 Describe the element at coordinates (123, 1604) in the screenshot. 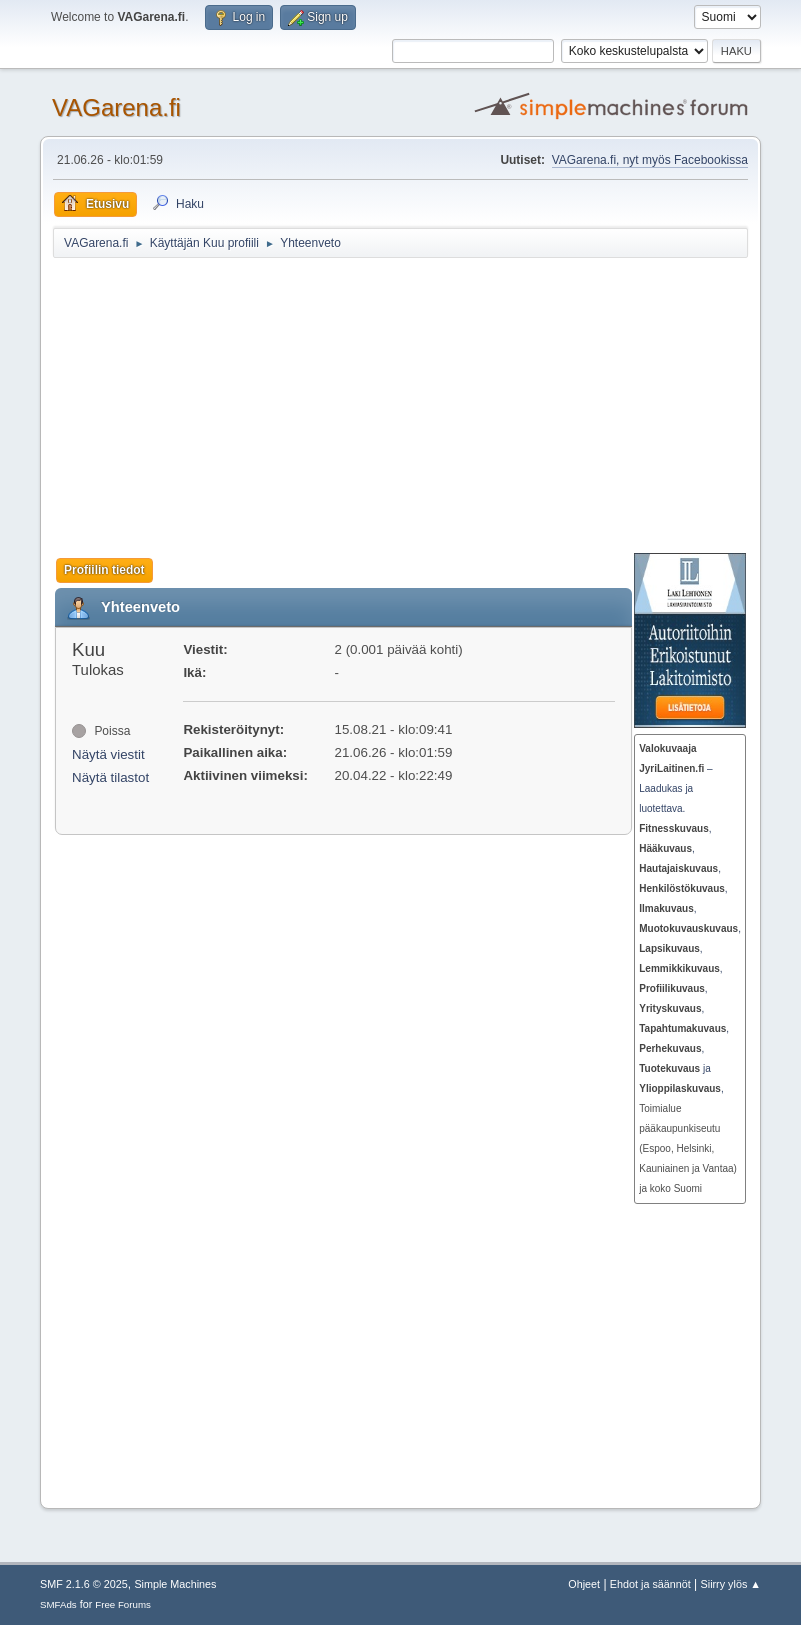

I see `Free Forums` at that location.